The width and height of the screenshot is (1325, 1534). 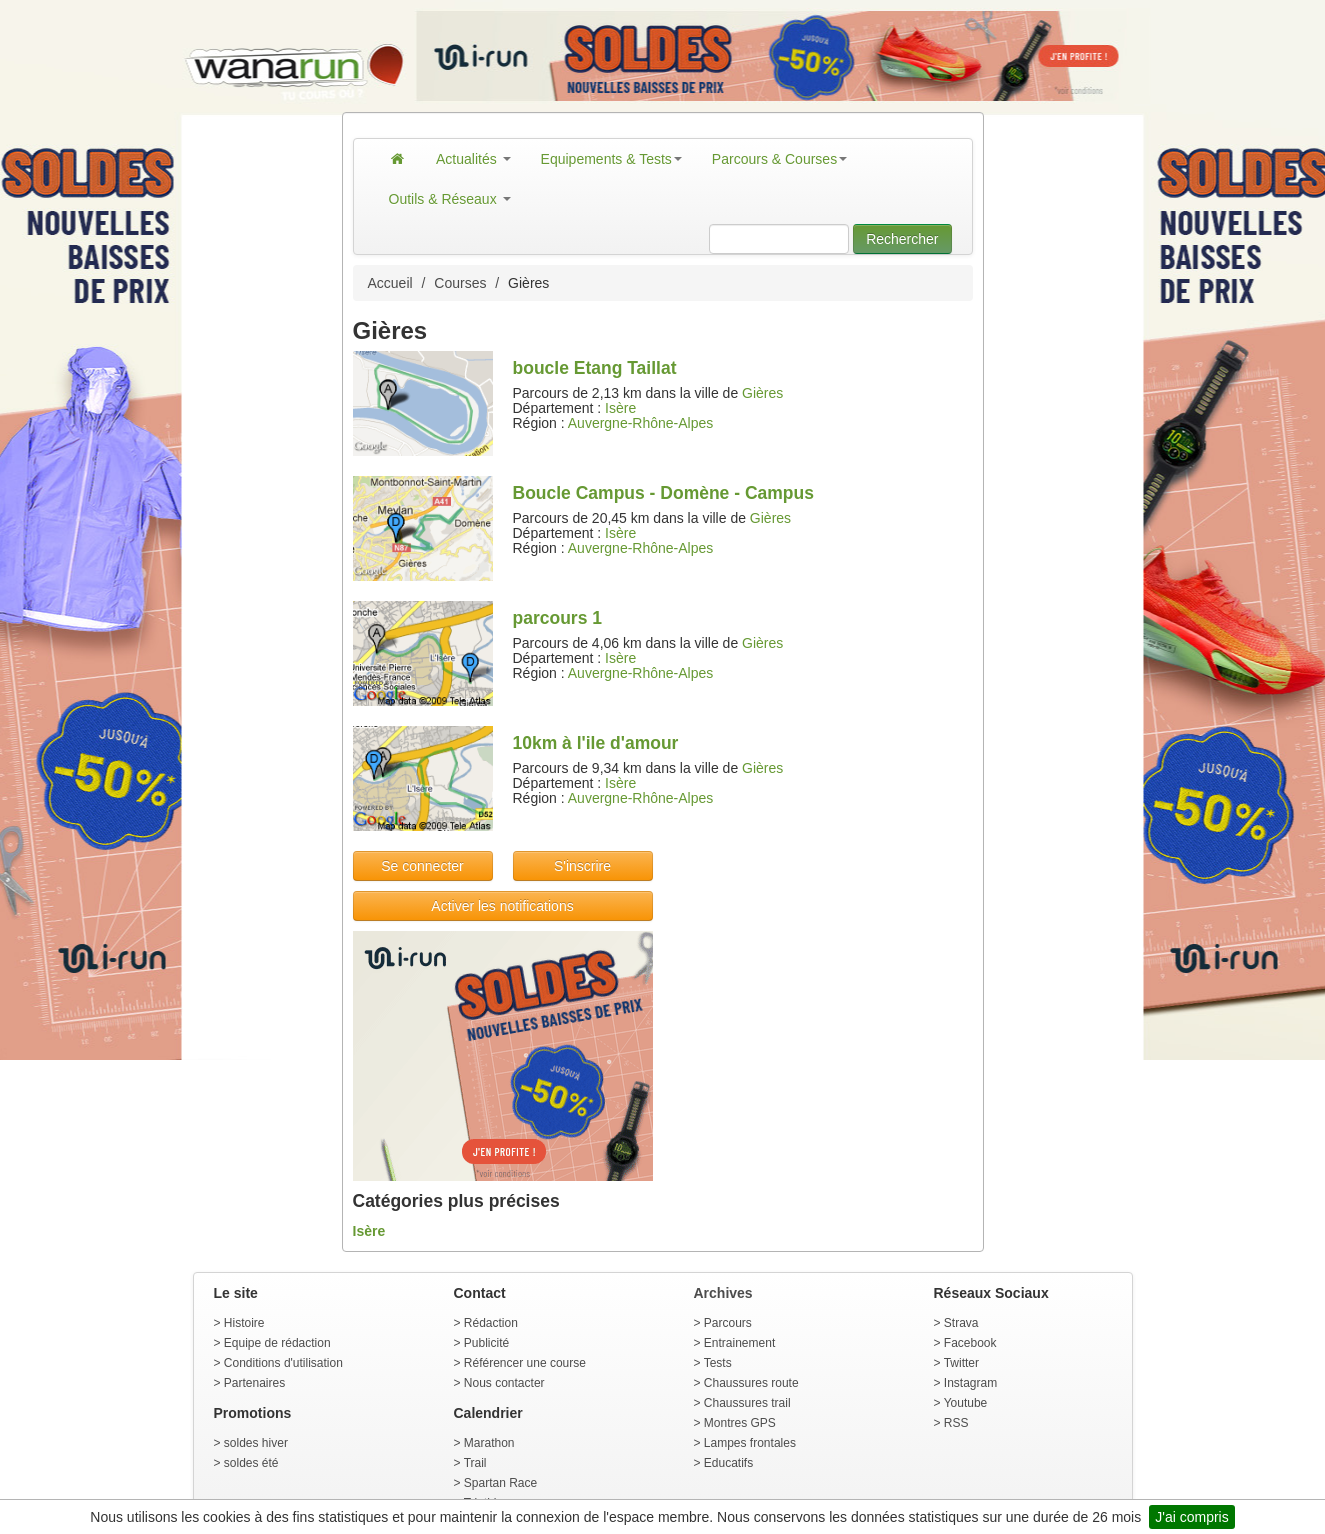 I want to click on J'ai compris, so click(x=1191, y=1517).